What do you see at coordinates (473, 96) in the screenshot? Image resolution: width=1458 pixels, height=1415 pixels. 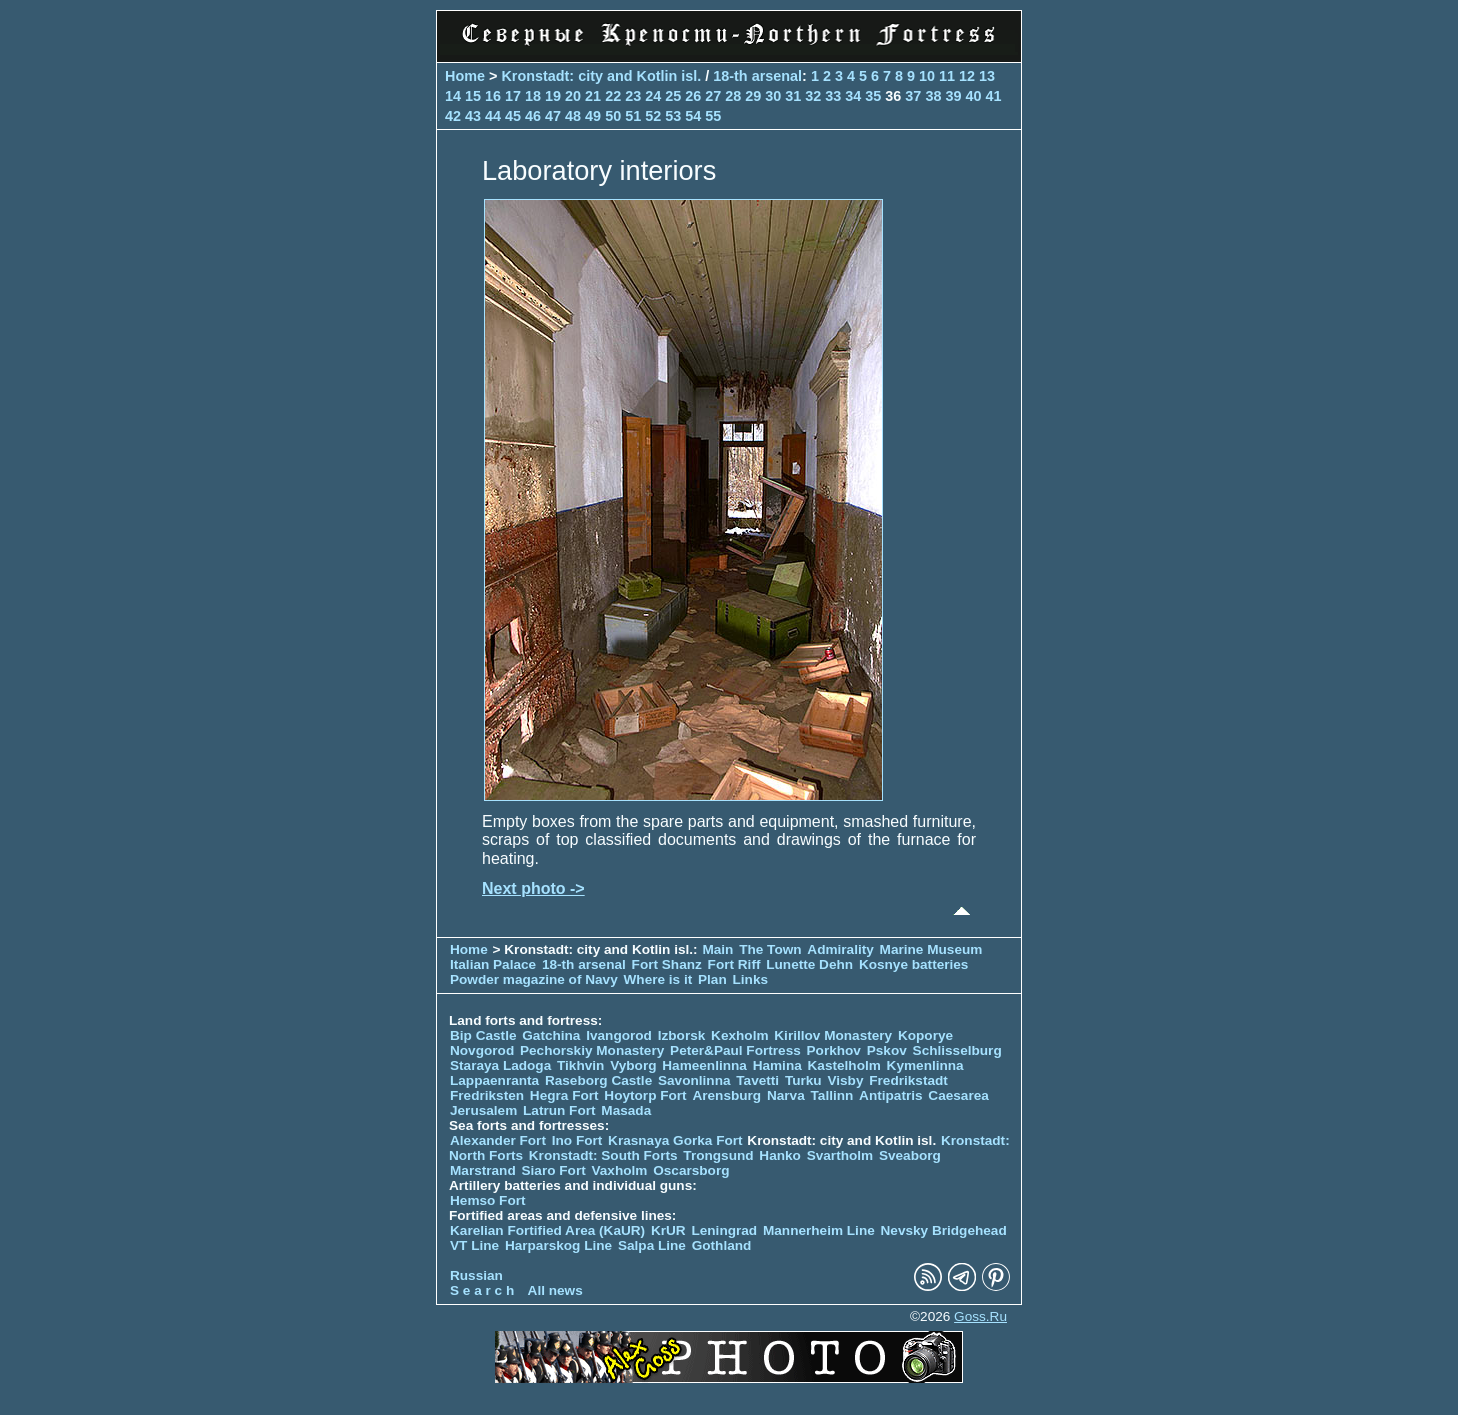 I see `15` at bounding box center [473, 96].